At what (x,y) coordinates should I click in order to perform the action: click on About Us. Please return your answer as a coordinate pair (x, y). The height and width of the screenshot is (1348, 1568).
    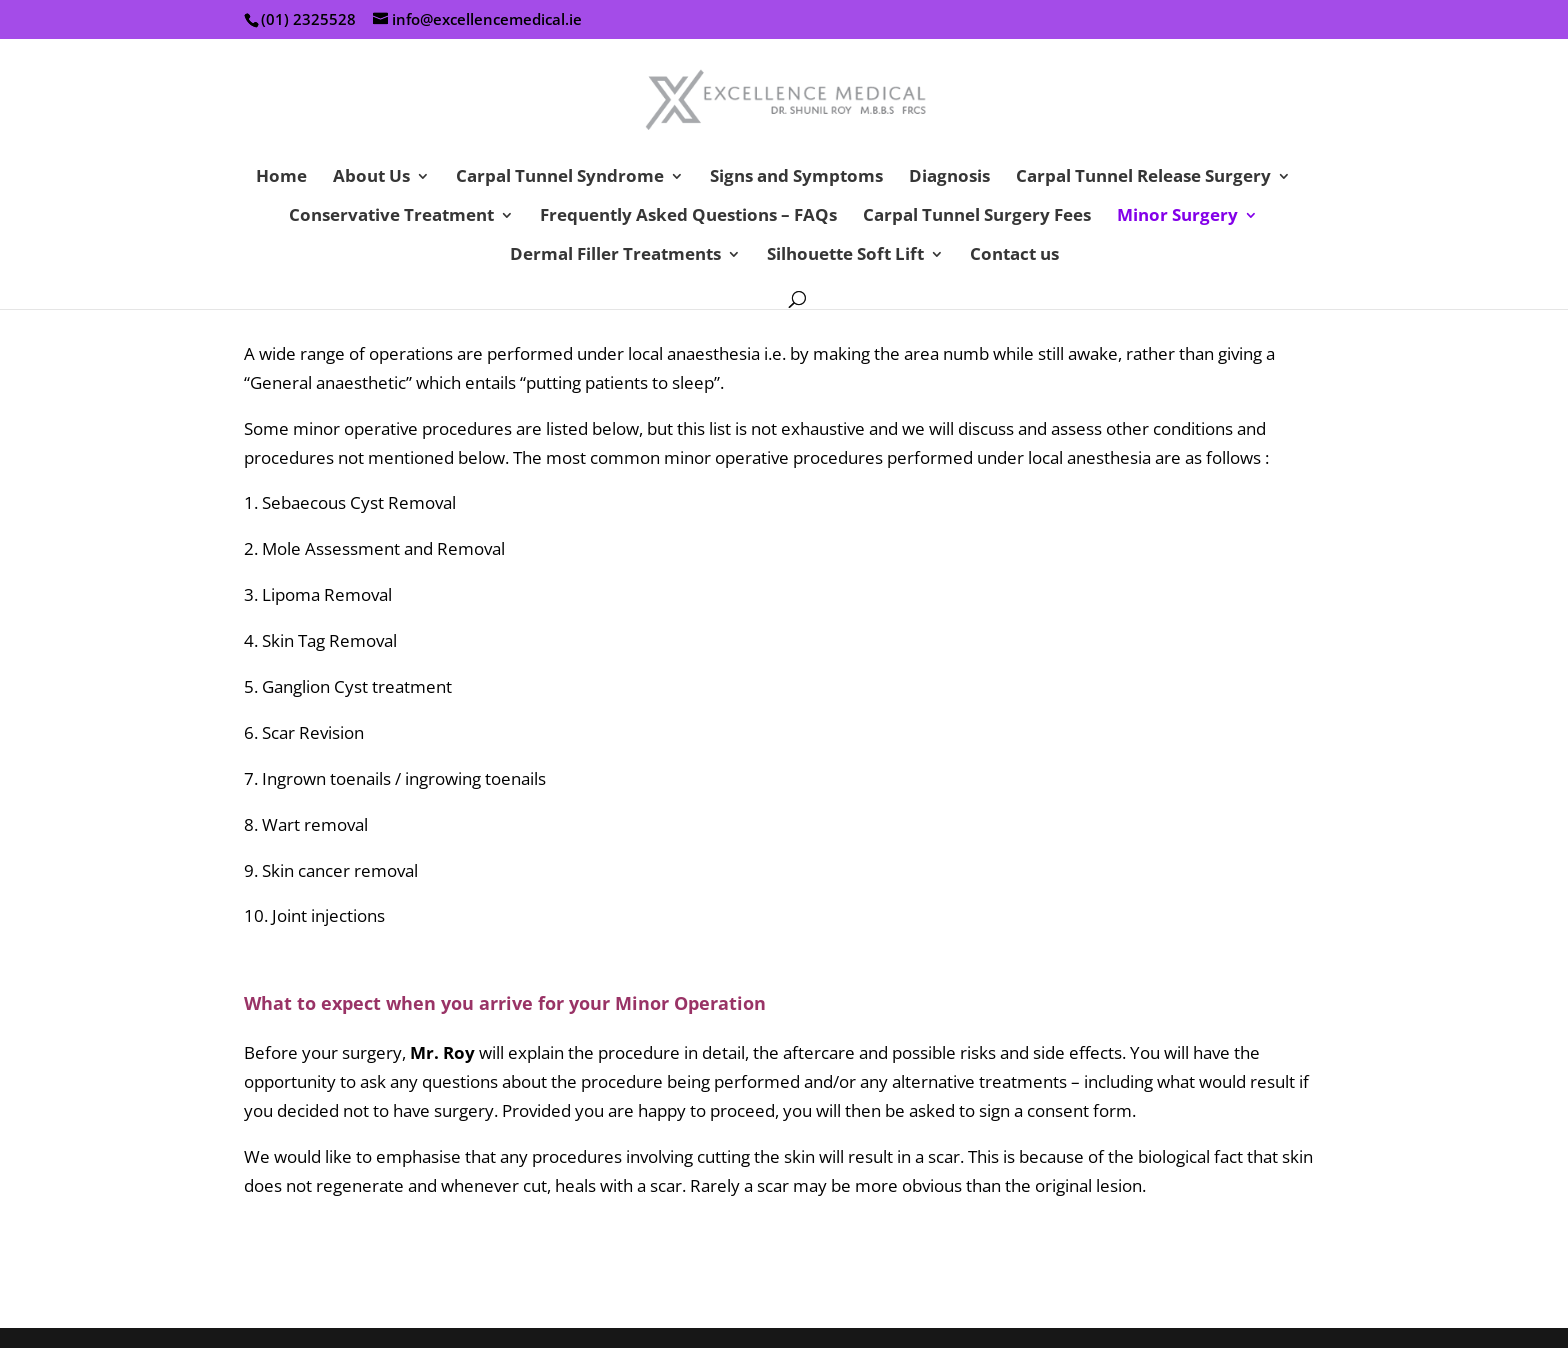
    Looking at the image, I should click on (371, 178).